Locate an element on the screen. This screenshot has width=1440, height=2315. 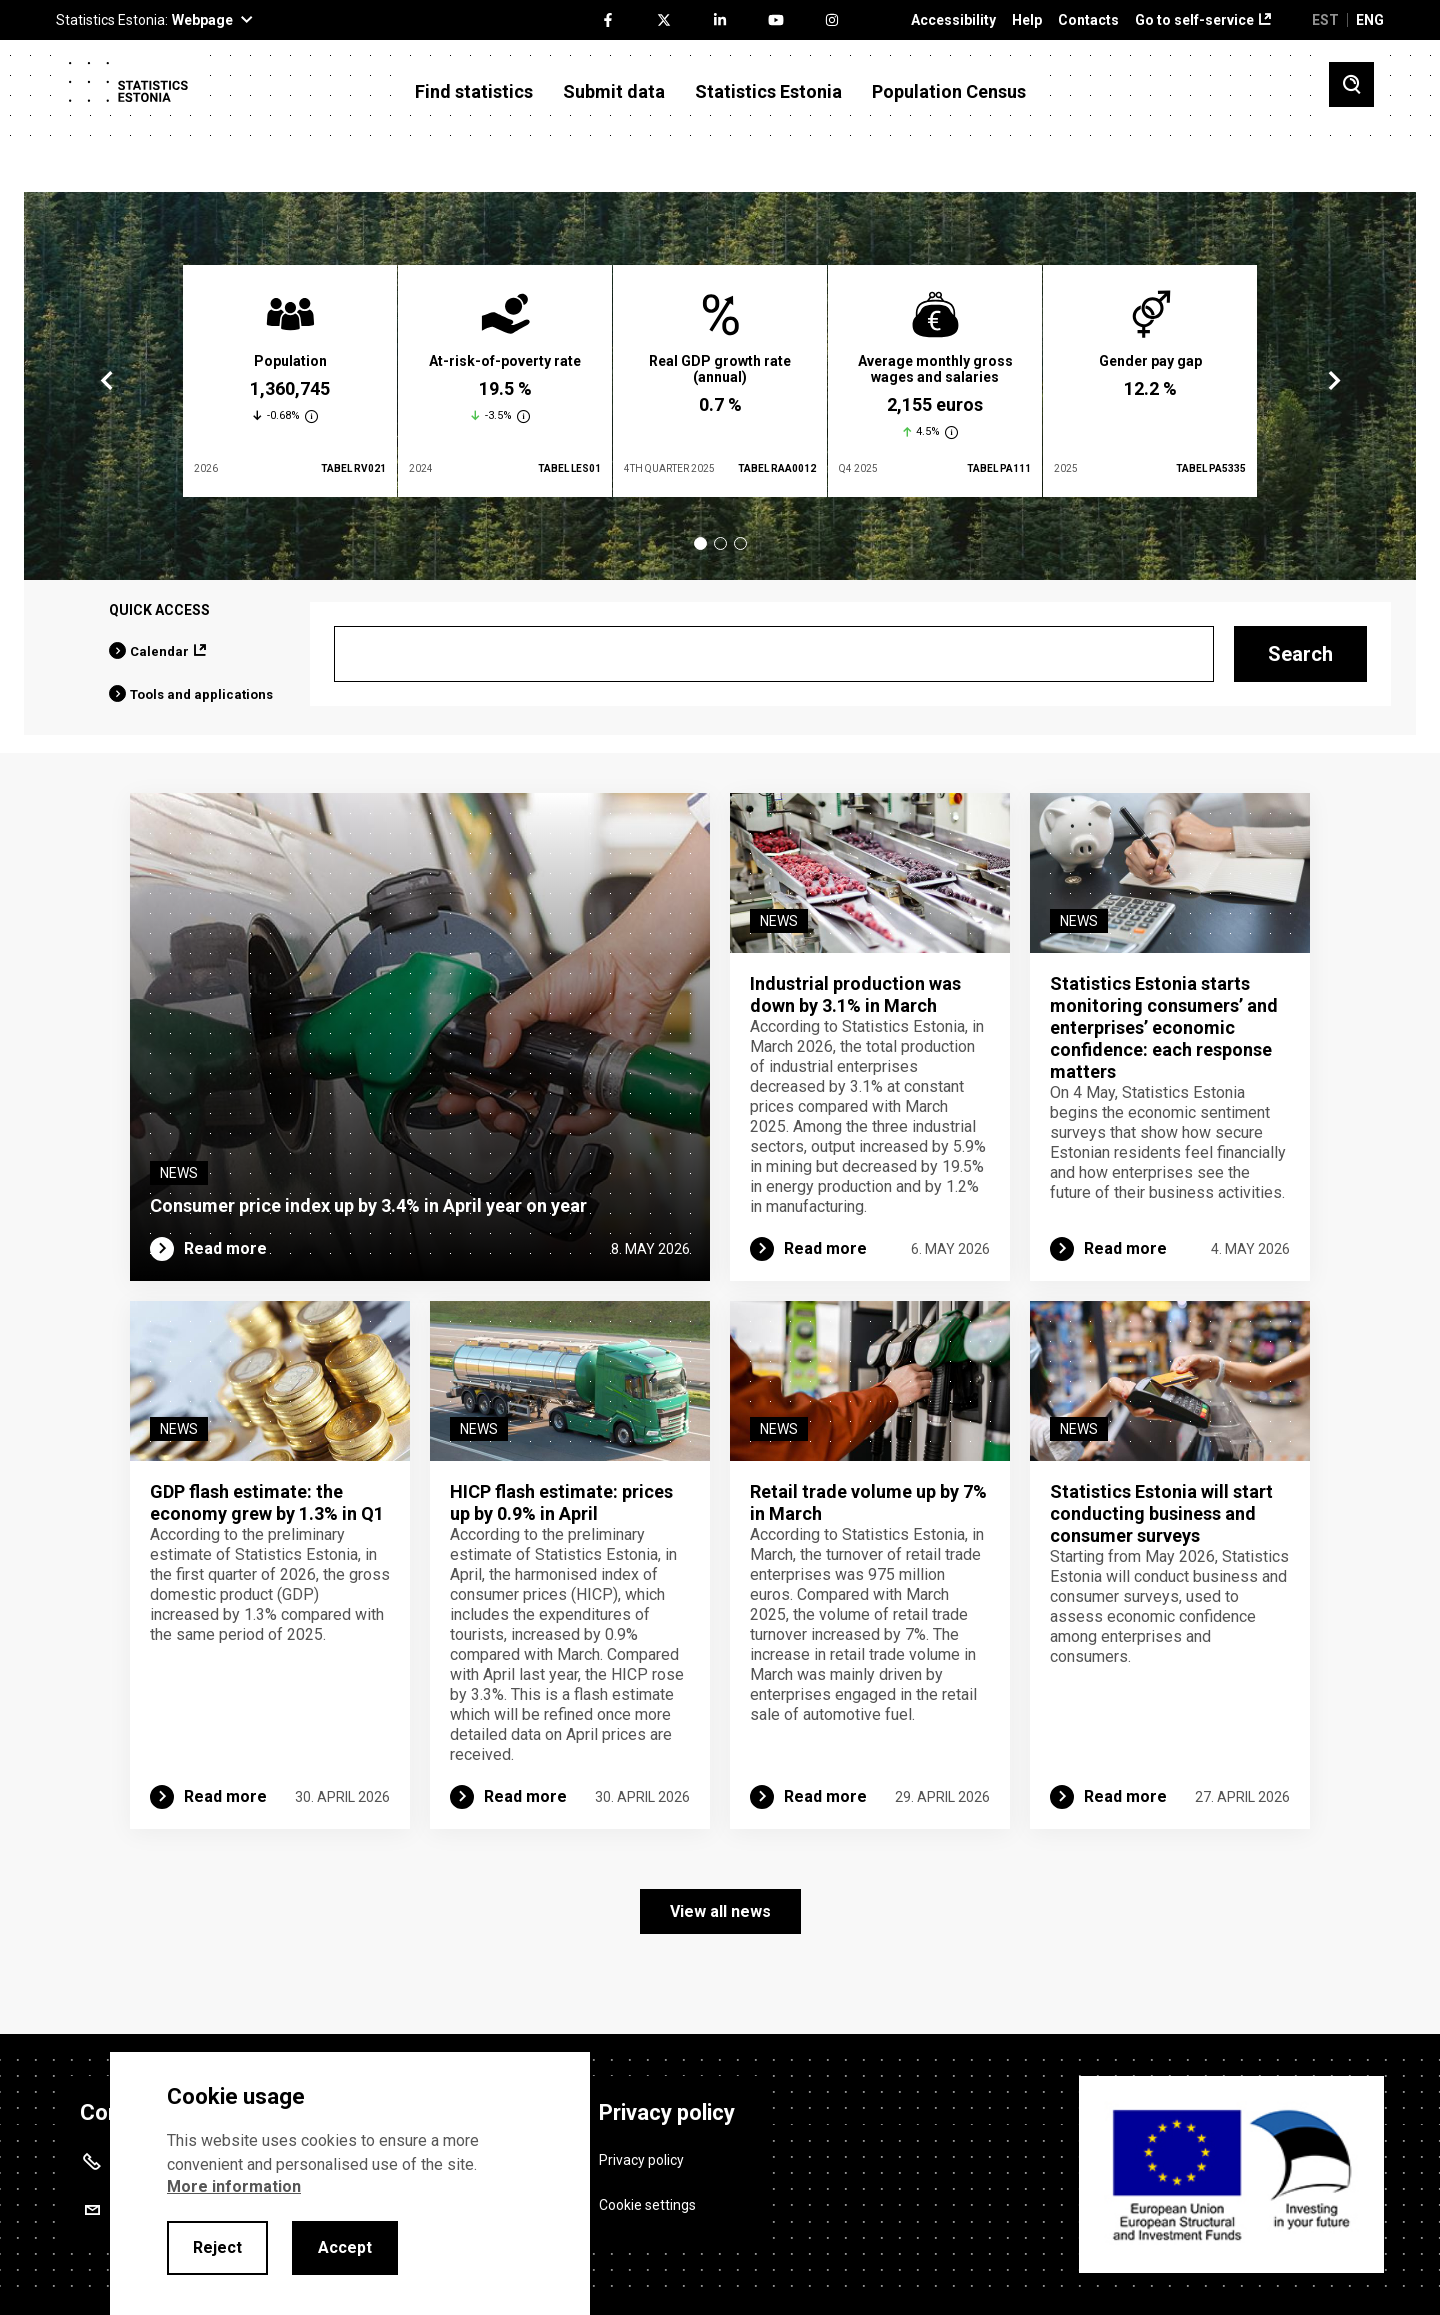
Contacts is located at coordinates (1088, 20).